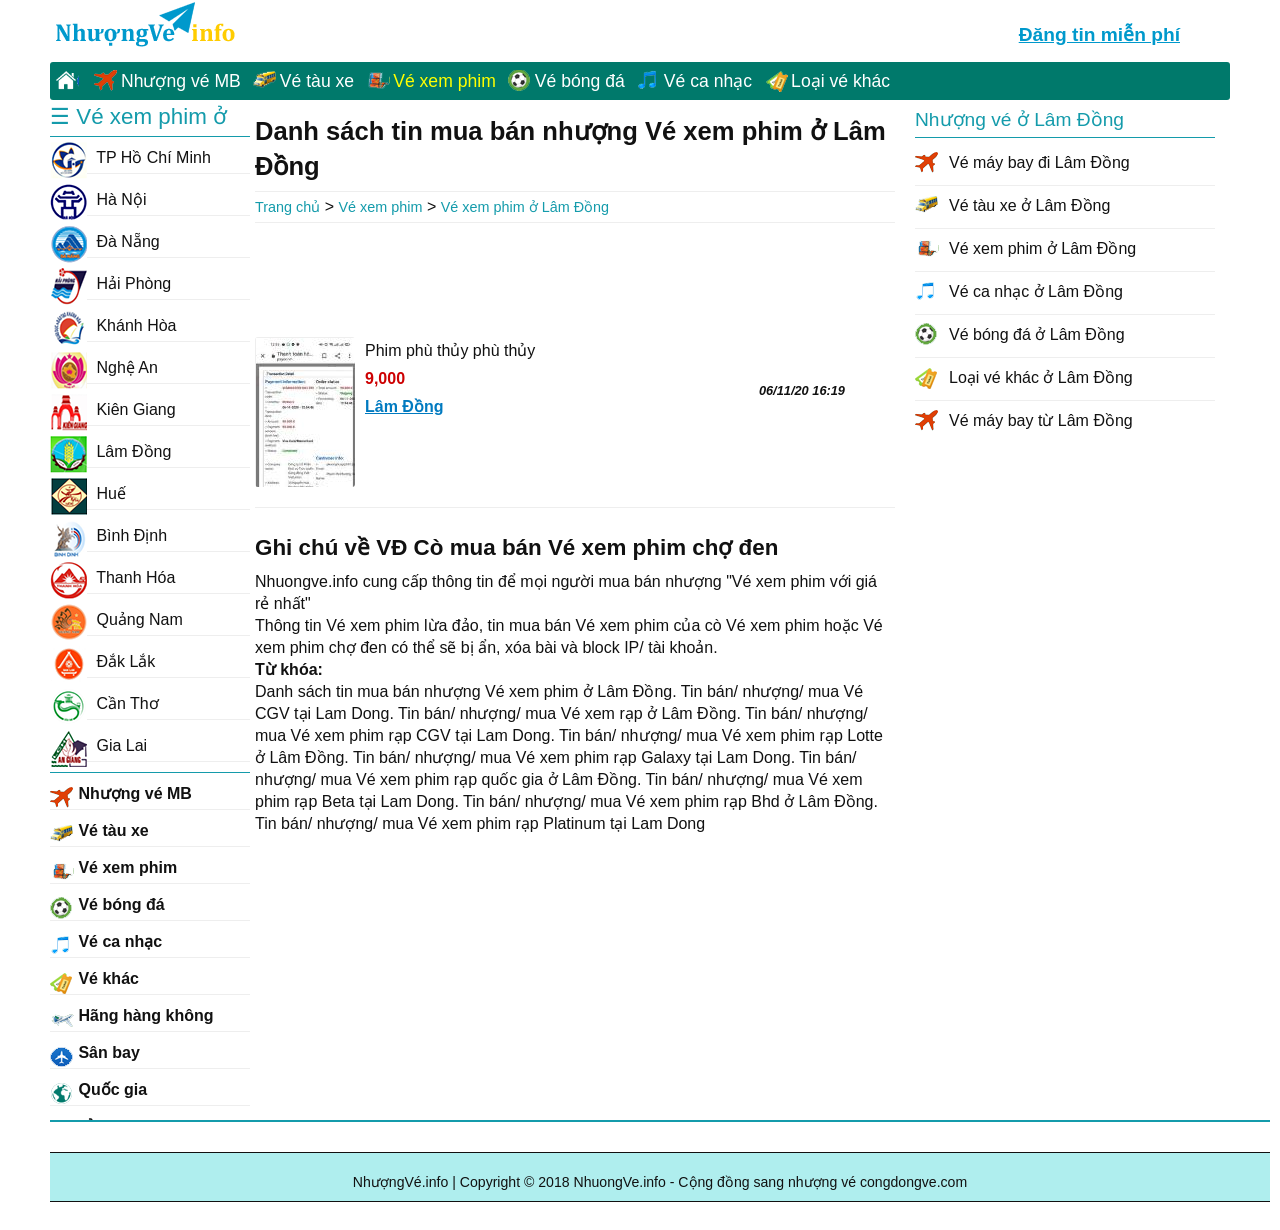 The height and width of the screenshot is (1230, 1280). What do you see at coordinates (104, 704) in the screenshot?
I see `Cần Thơ` at bounding box center [104, 704].